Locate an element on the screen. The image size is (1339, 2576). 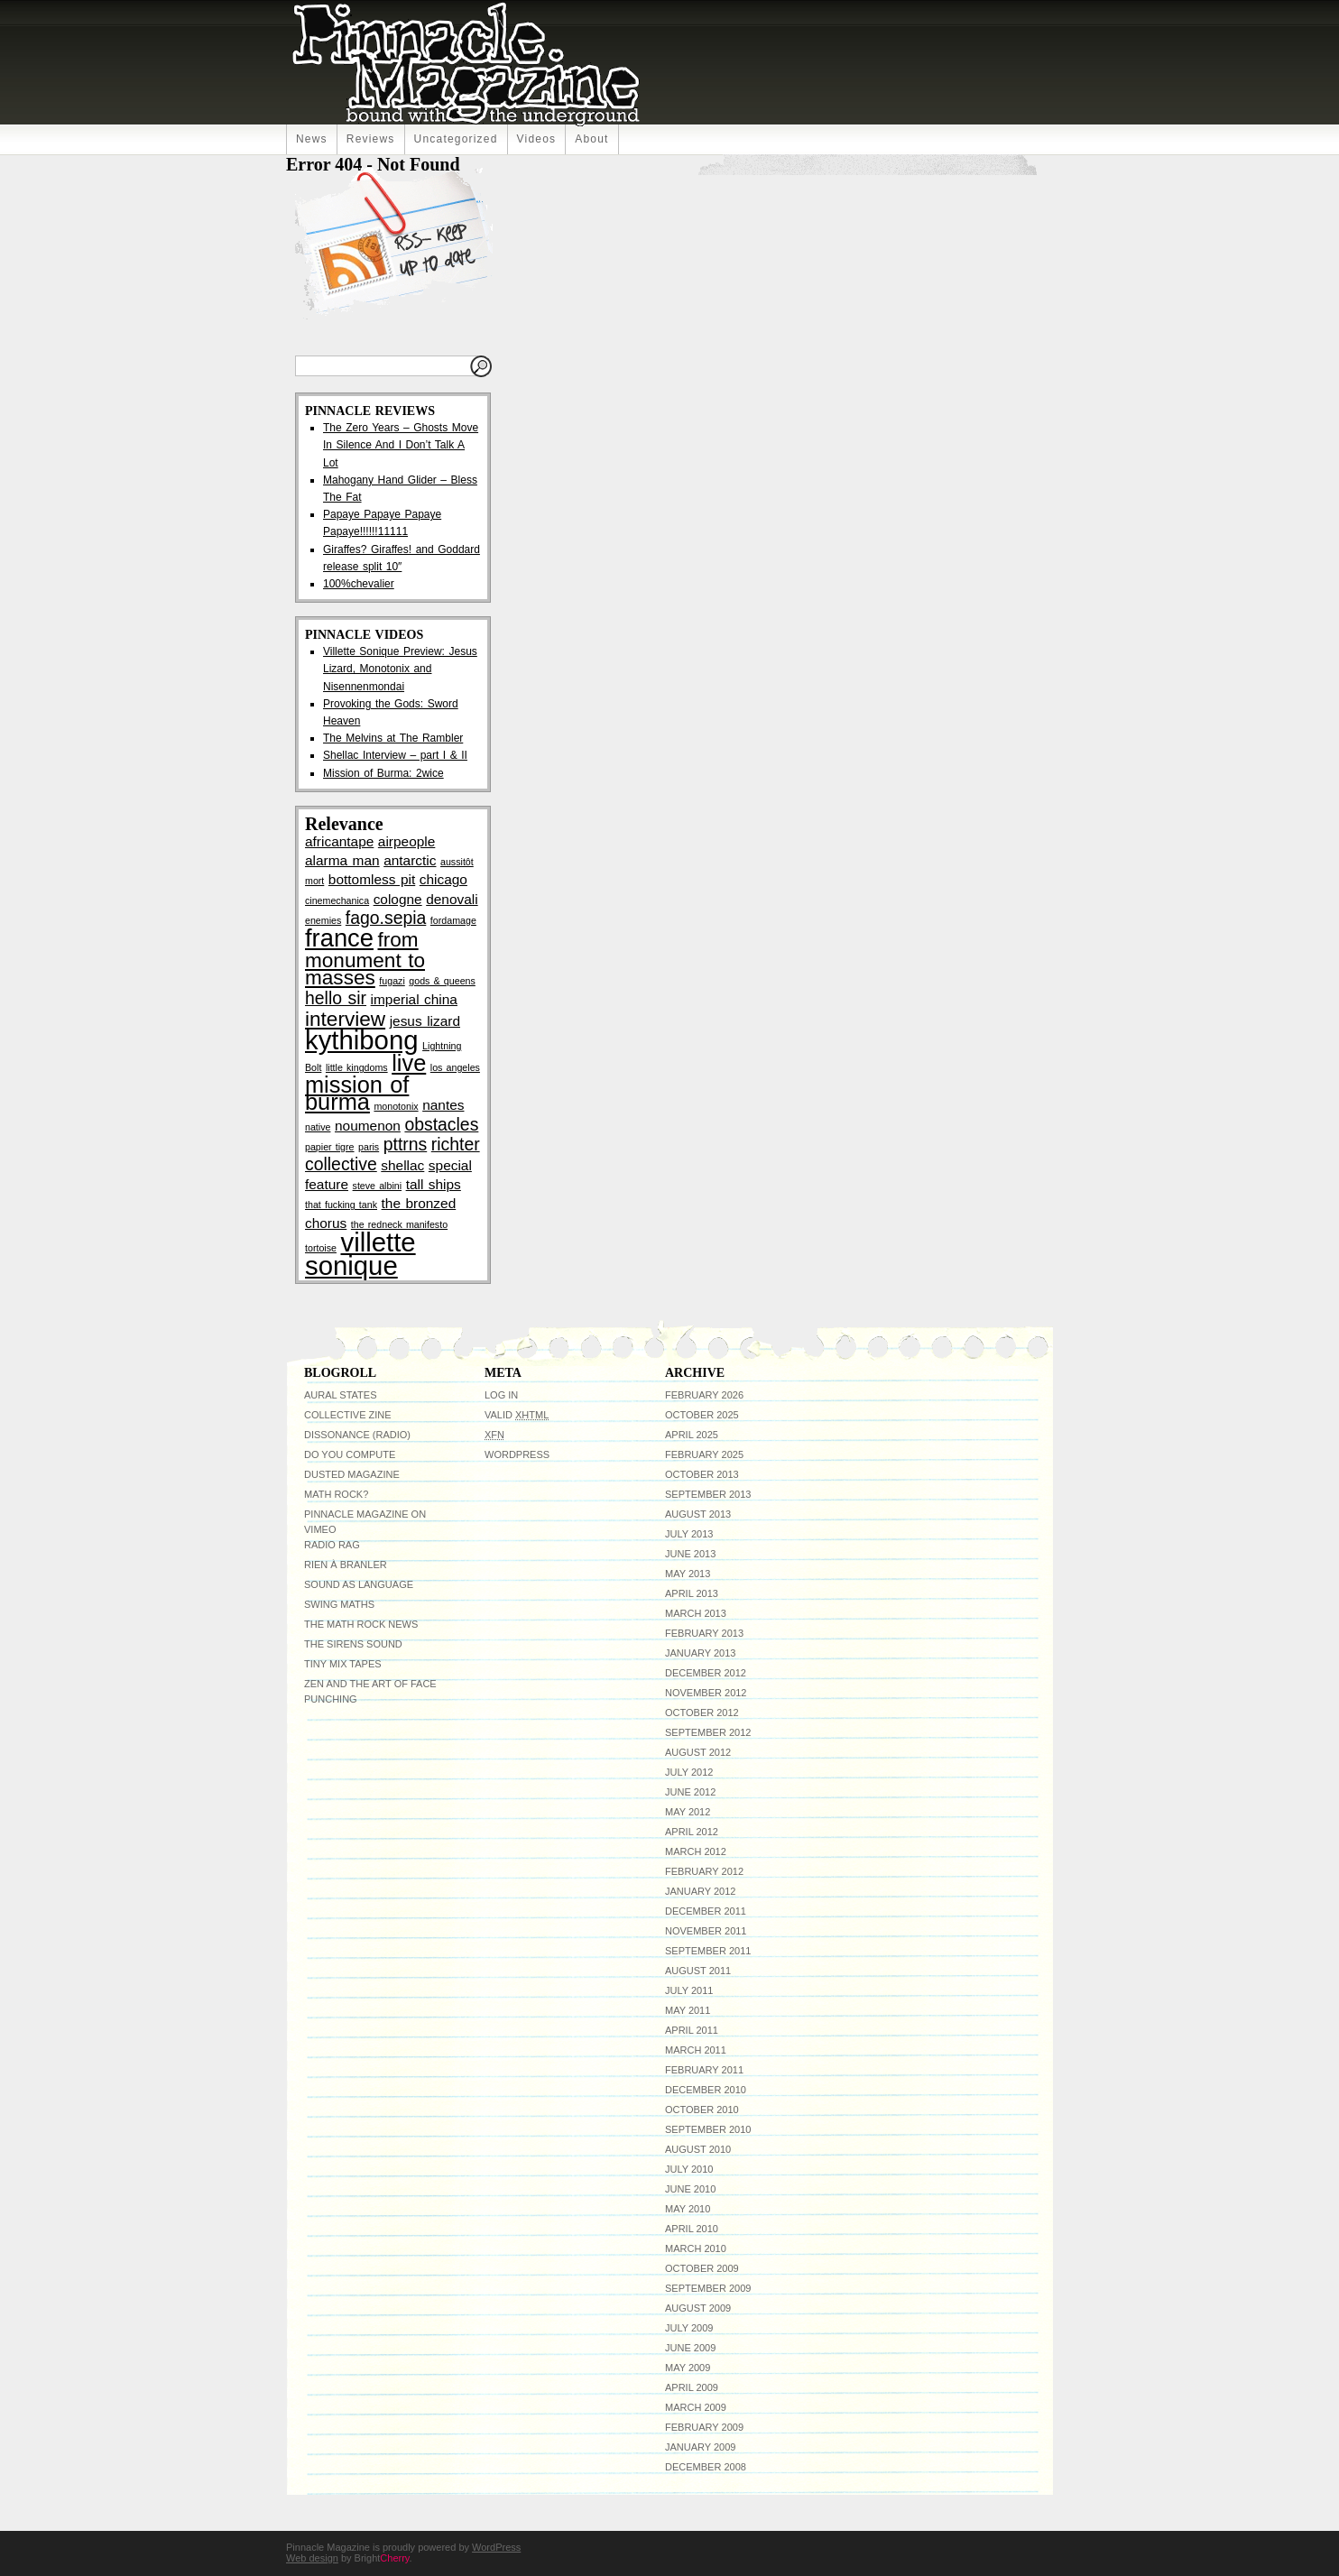
February 2011 is located at coordinates (704, 2069).